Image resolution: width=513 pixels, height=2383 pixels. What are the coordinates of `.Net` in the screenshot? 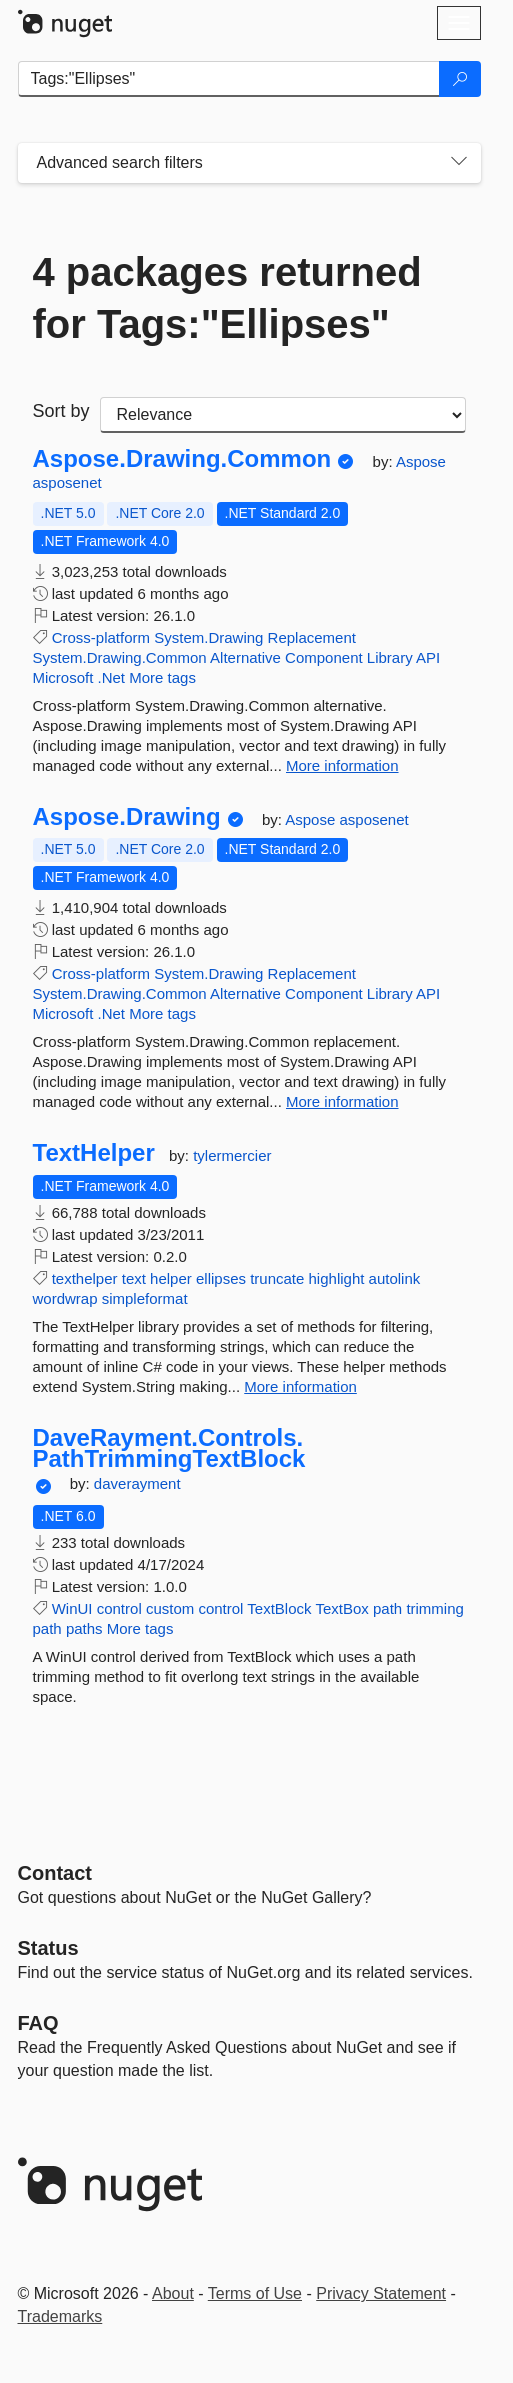 It's located at (112, 677).